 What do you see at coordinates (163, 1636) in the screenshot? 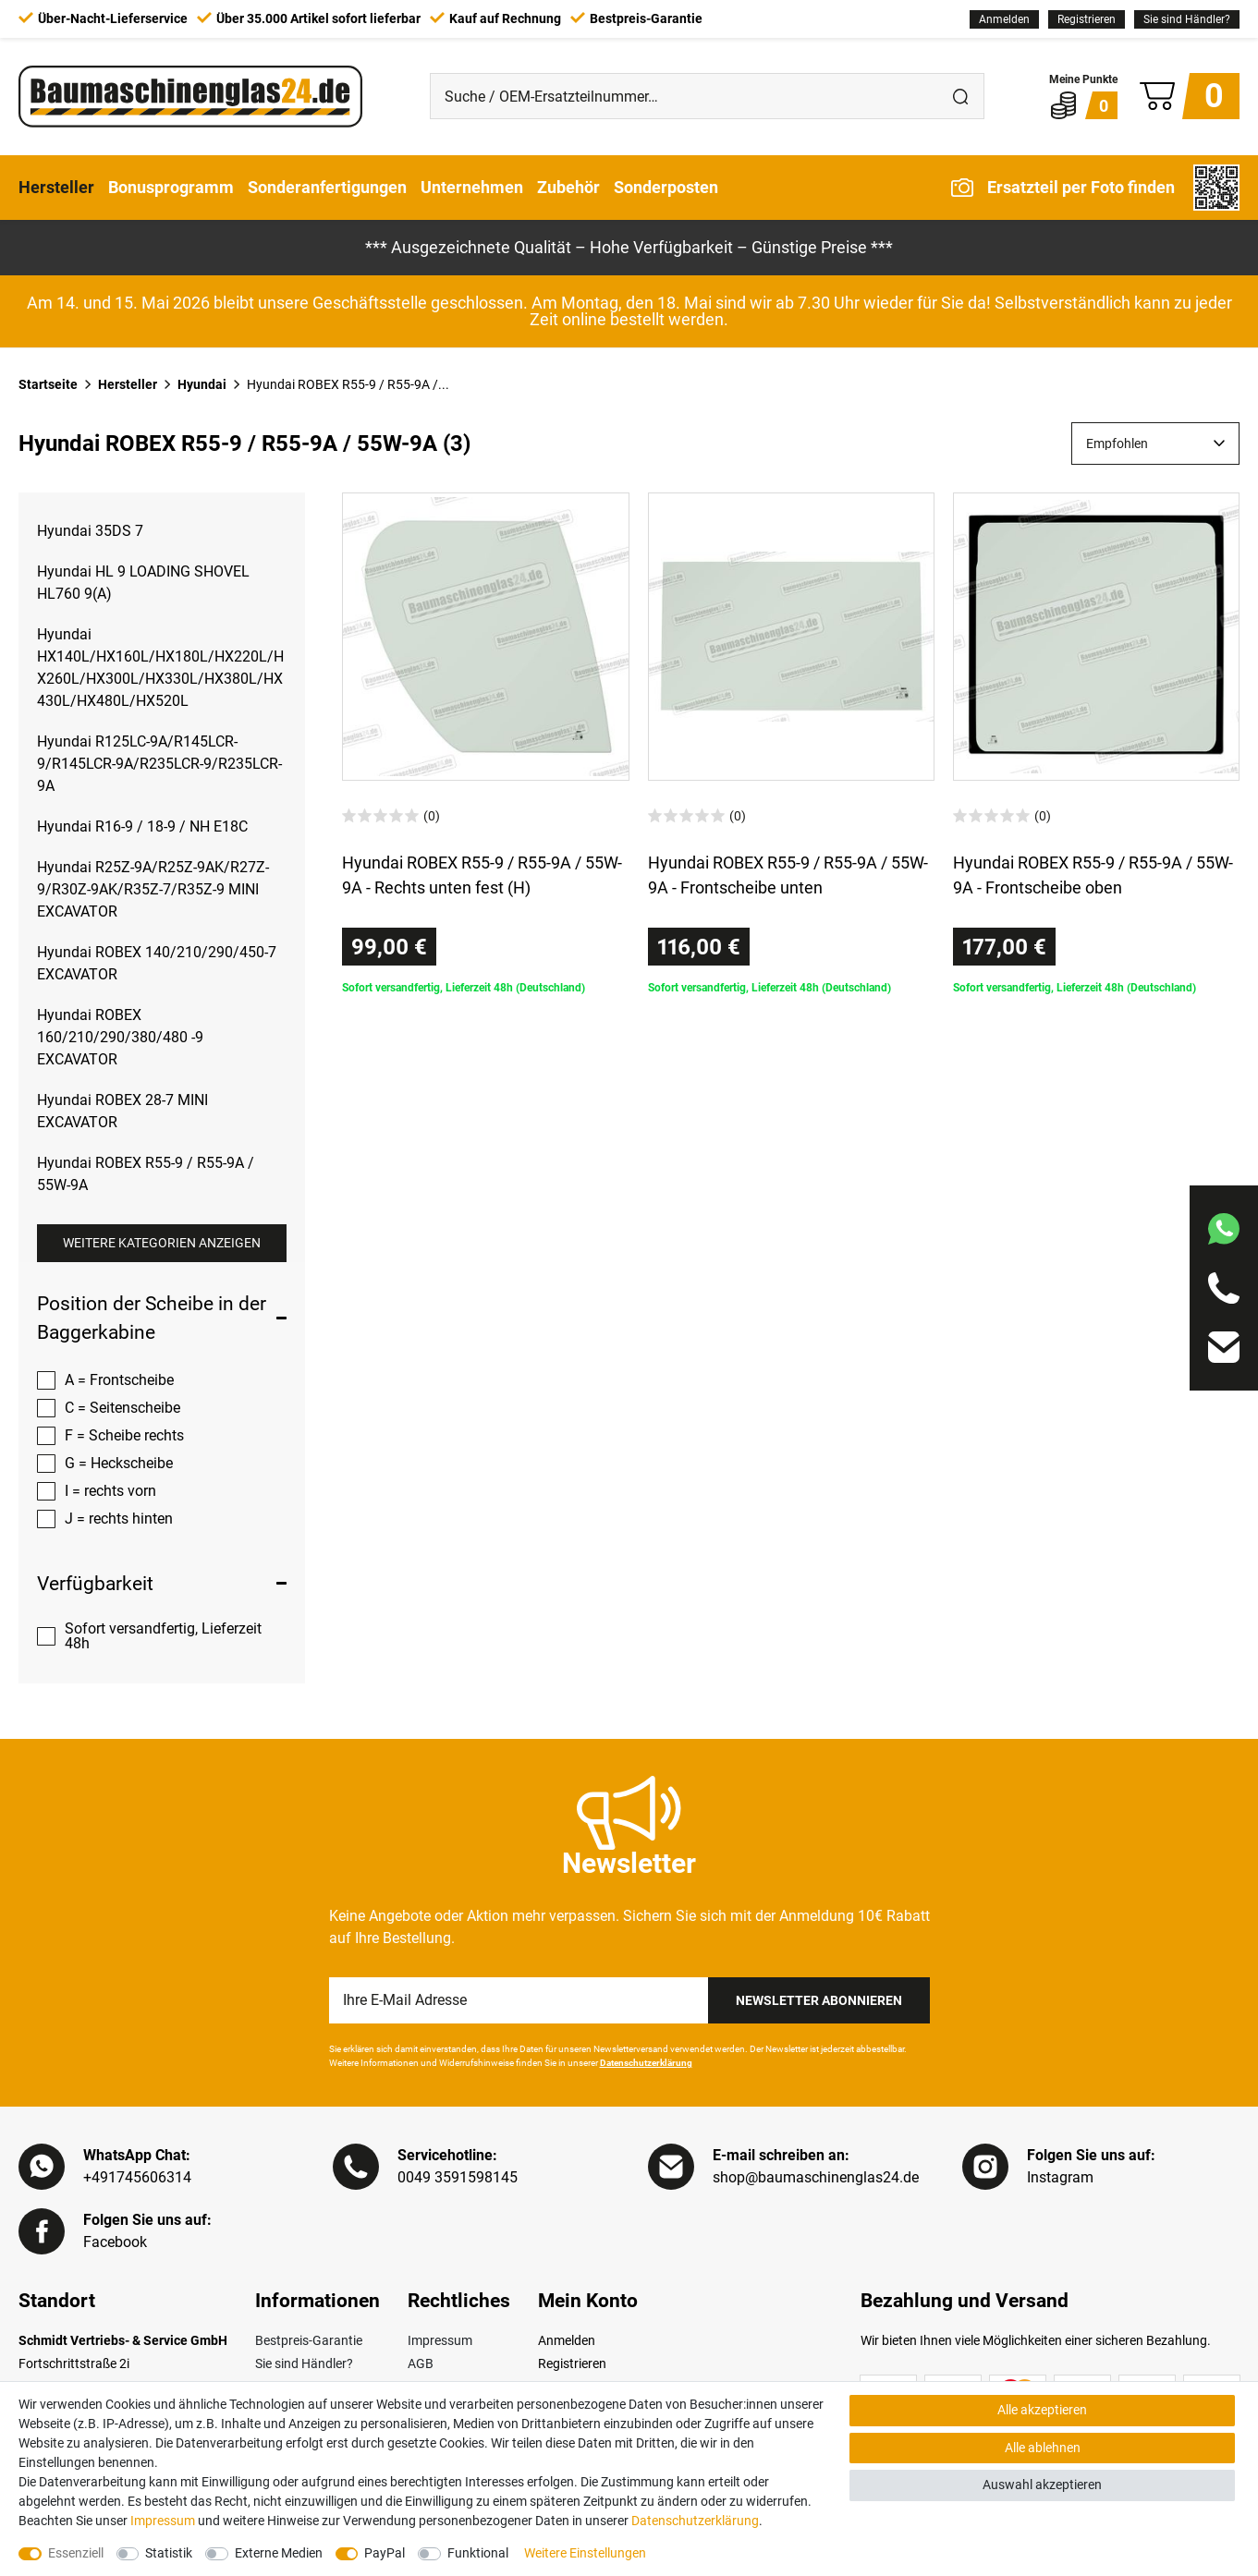
I see `Sofort versandfertig, Lieferzeit 48h` at bounding box center [163, 1636].